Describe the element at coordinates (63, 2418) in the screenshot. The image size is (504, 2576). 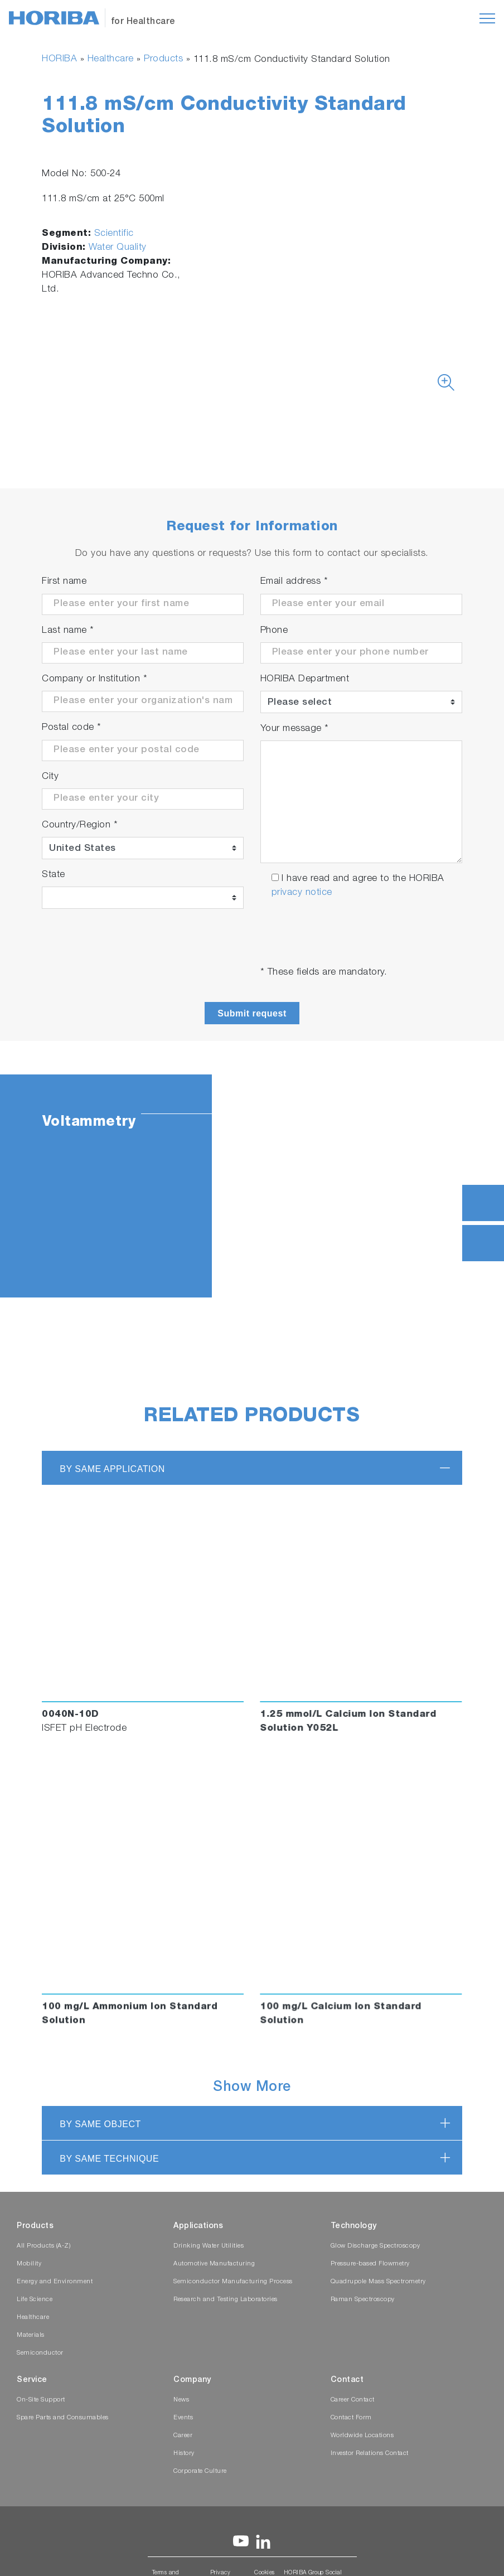
I see `Spare Parts and Consumables` at that location.